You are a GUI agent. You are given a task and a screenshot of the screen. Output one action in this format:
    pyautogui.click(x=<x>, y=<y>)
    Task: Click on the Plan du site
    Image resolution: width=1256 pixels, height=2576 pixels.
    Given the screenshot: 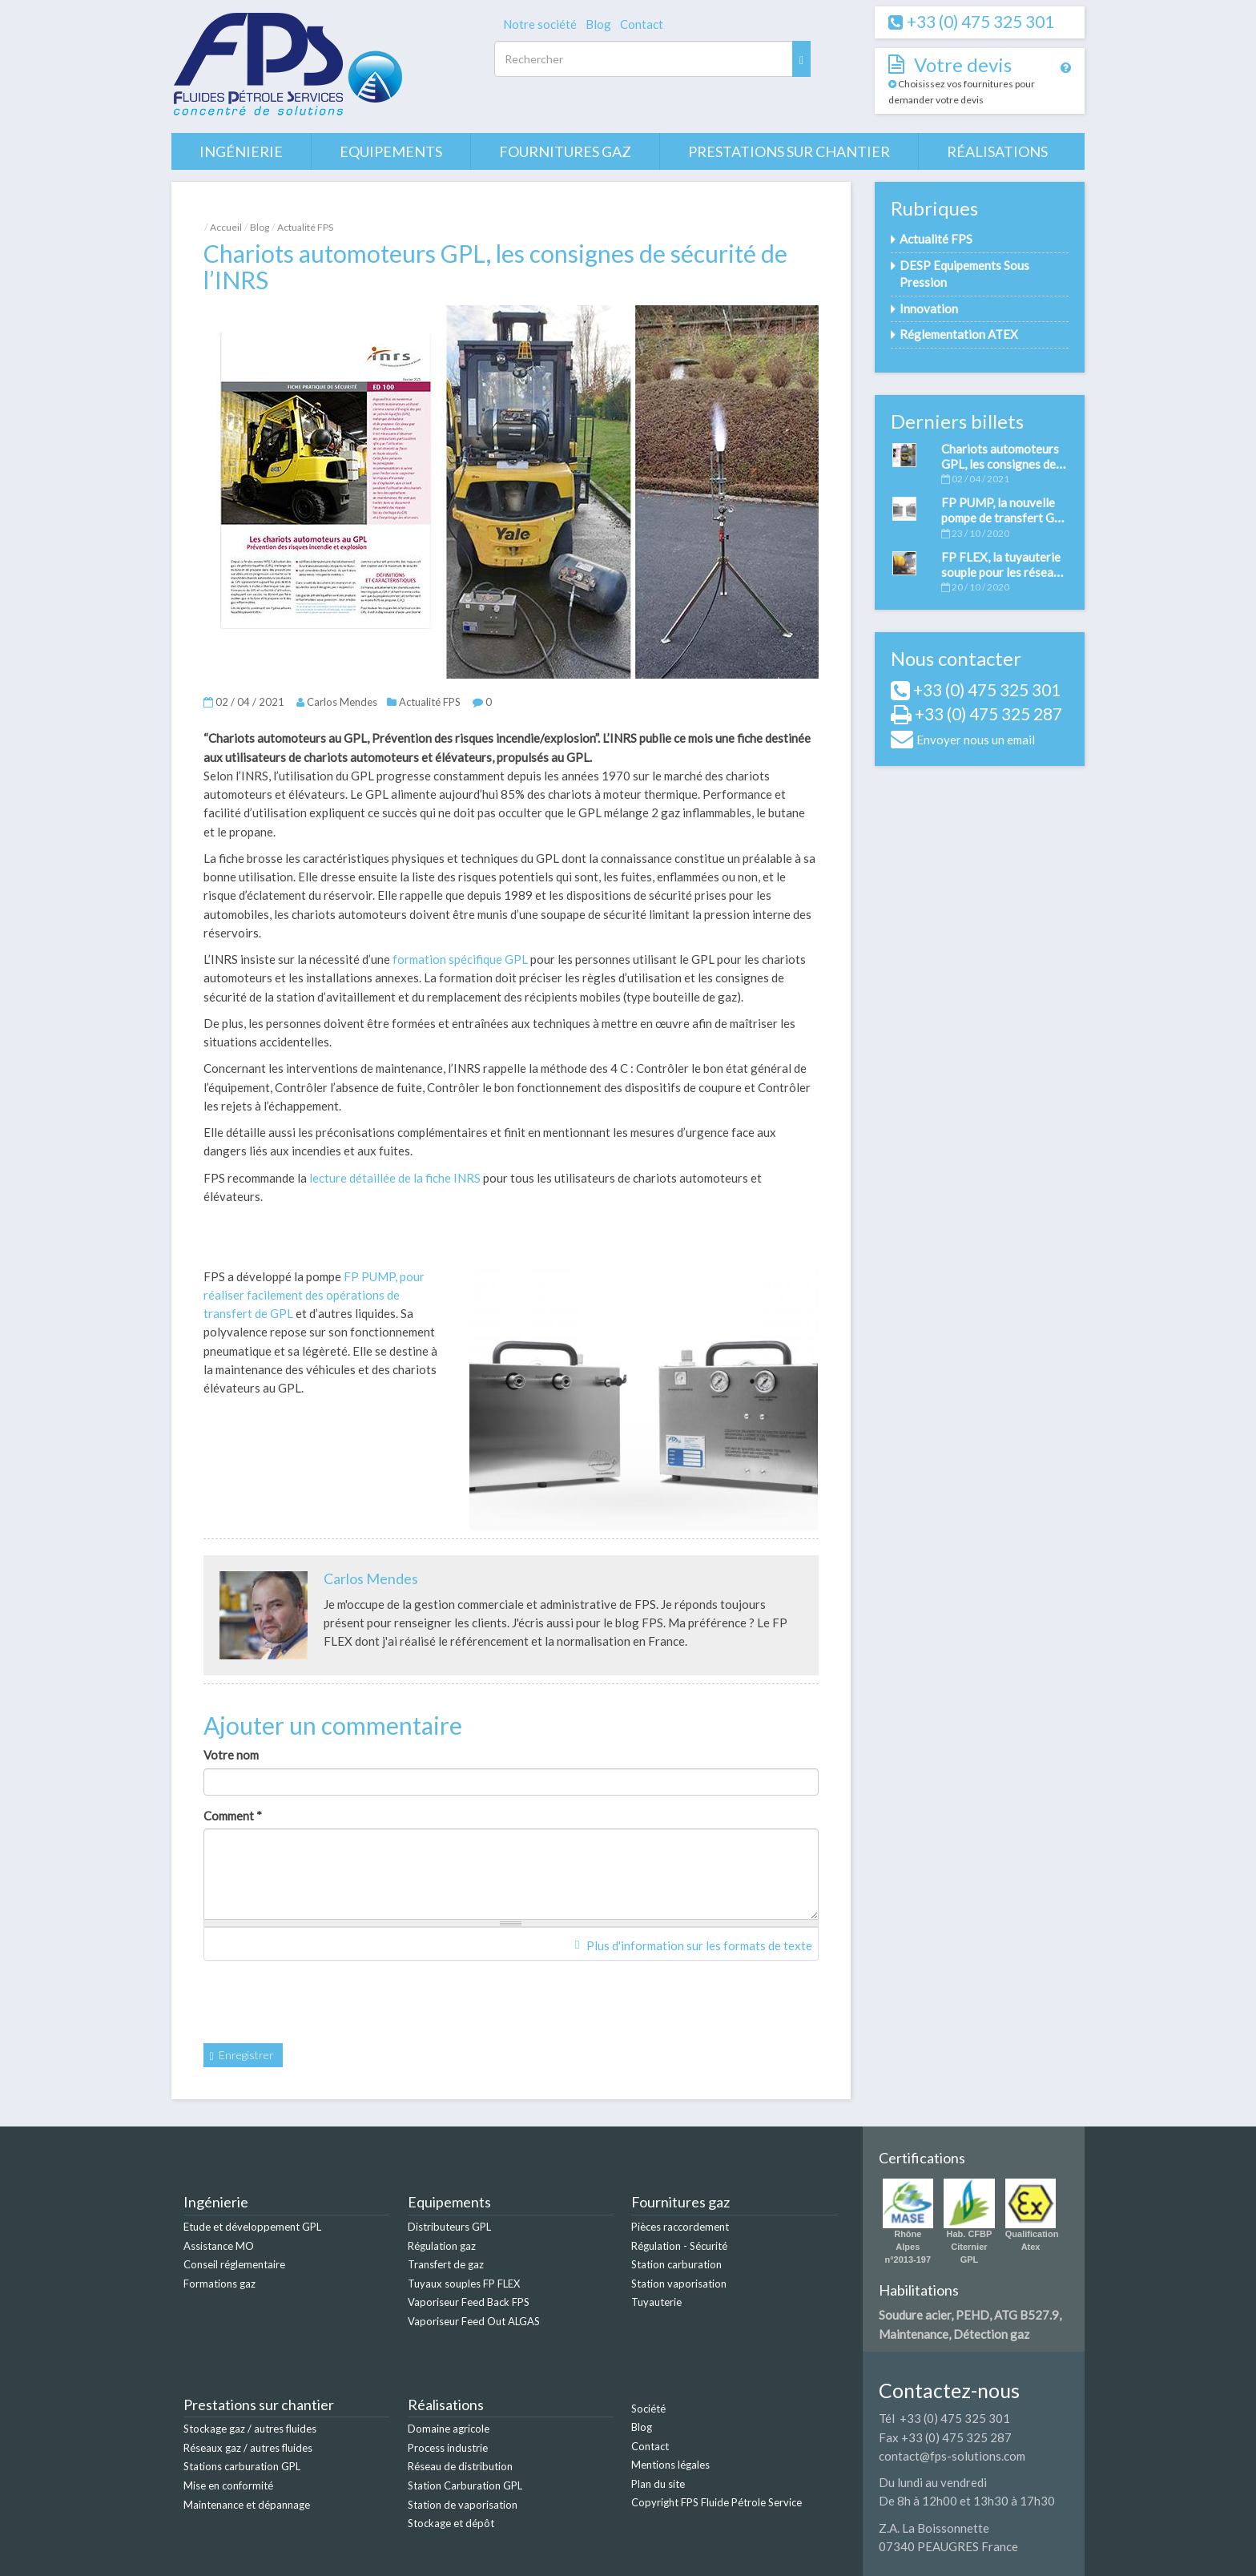 What is the action you would take?
    pyautogui.click(x=658, y=2483)
    